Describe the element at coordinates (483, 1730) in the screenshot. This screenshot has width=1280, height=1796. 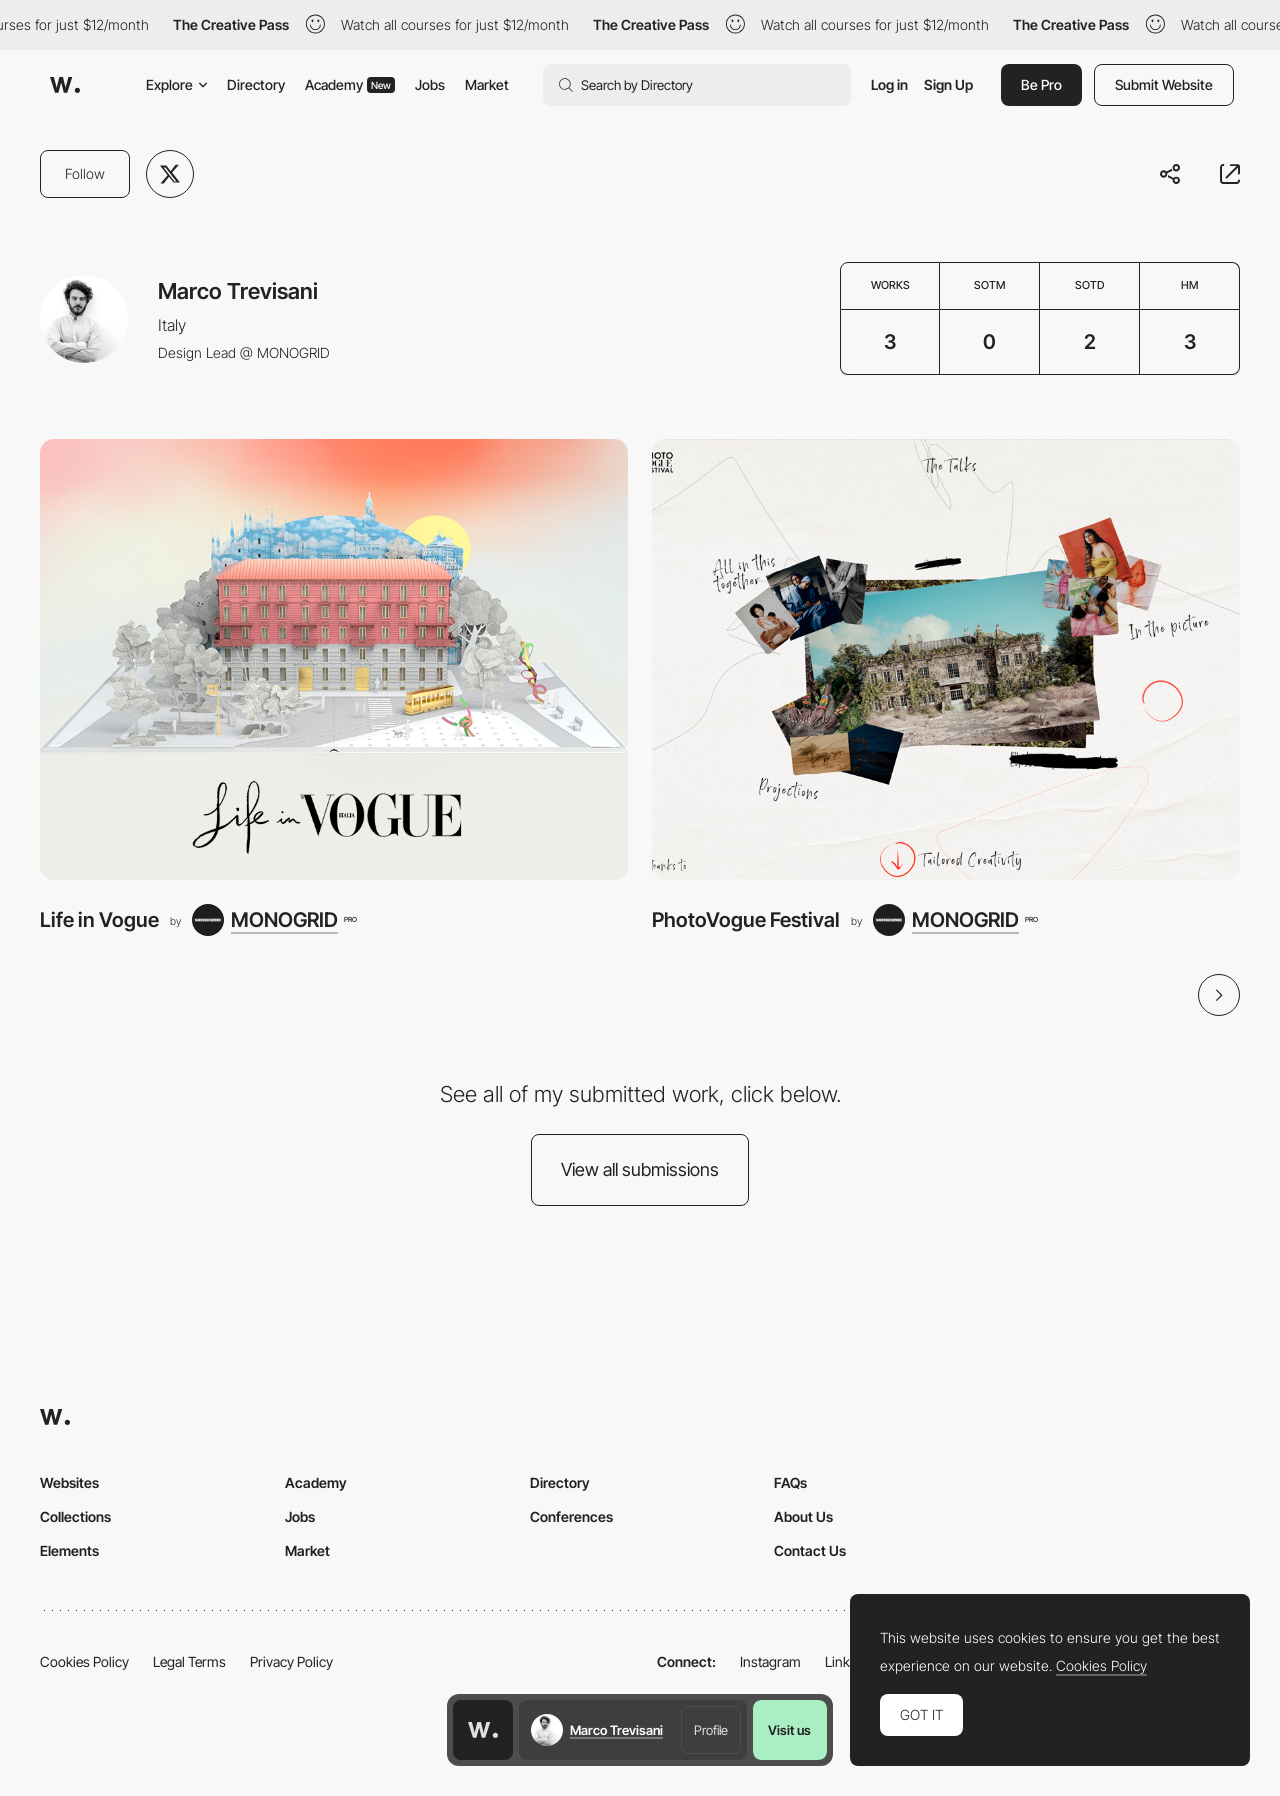
I see `[Awwwards home page]` at that location.